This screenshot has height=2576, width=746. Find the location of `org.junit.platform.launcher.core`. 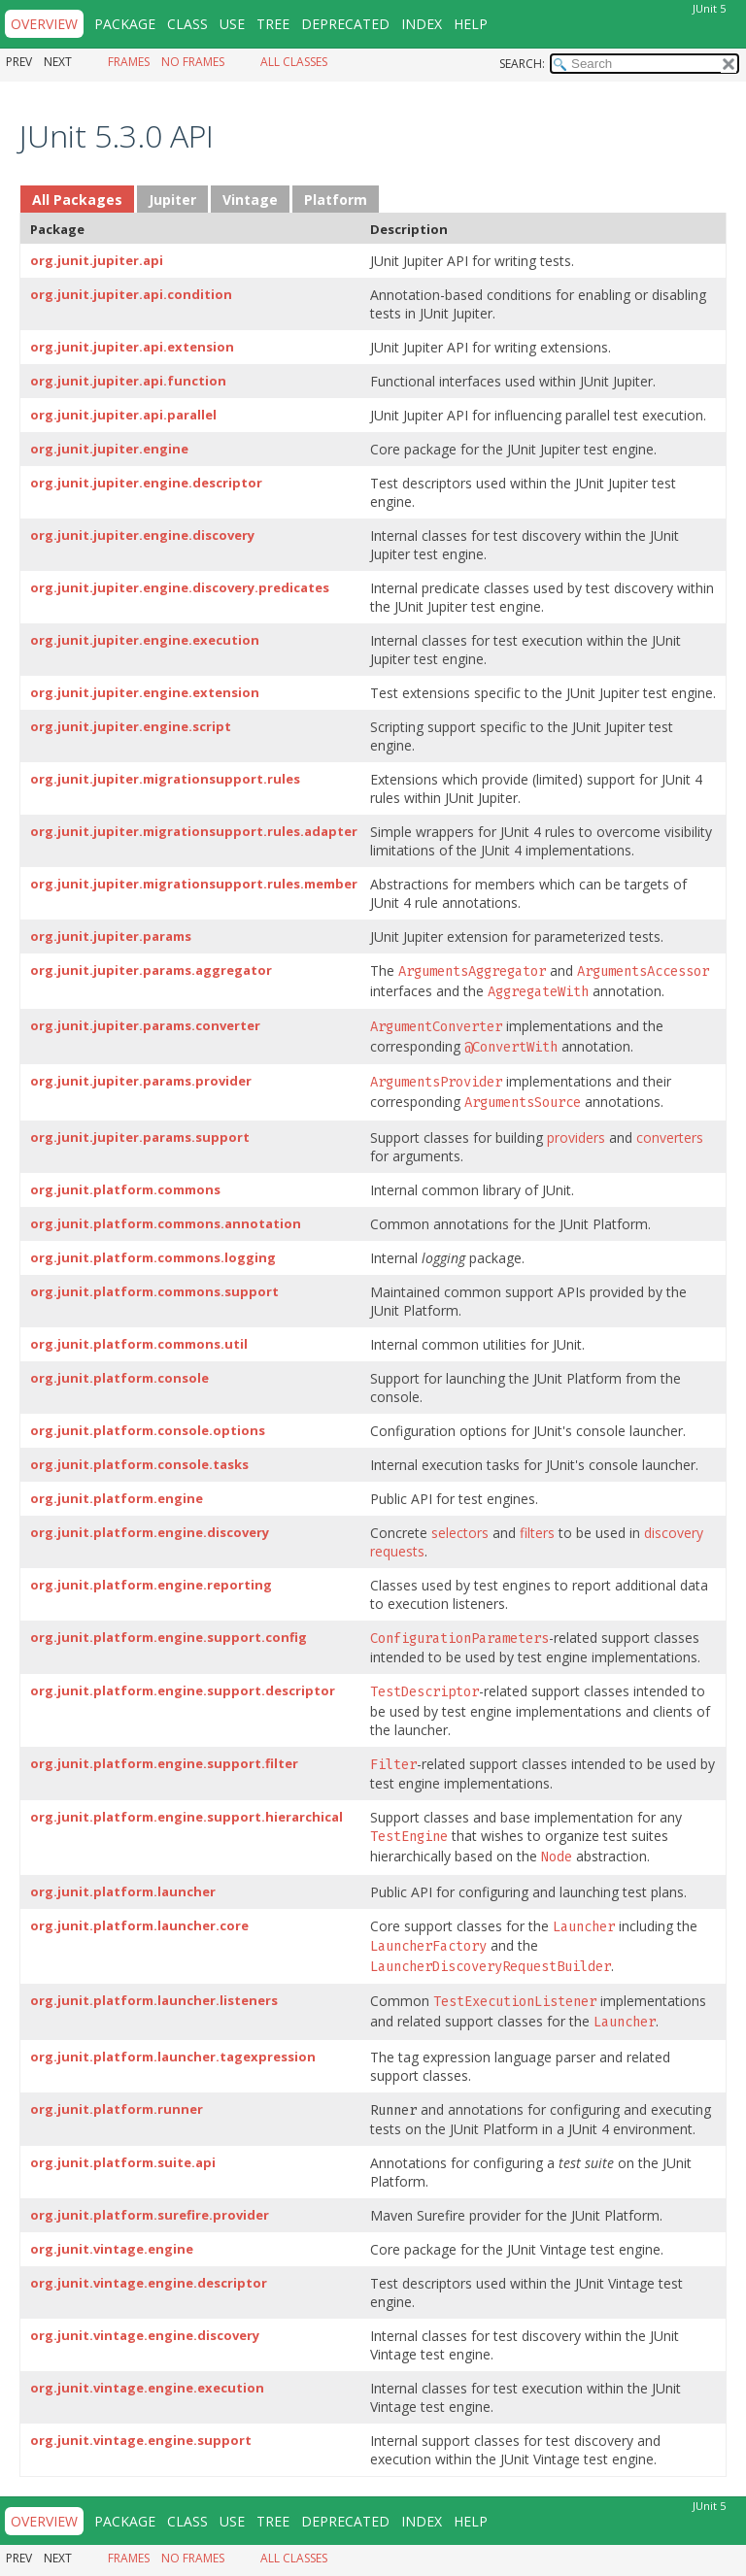

org.junit.platform.launcher.core is located at coordinates (139, 1925).